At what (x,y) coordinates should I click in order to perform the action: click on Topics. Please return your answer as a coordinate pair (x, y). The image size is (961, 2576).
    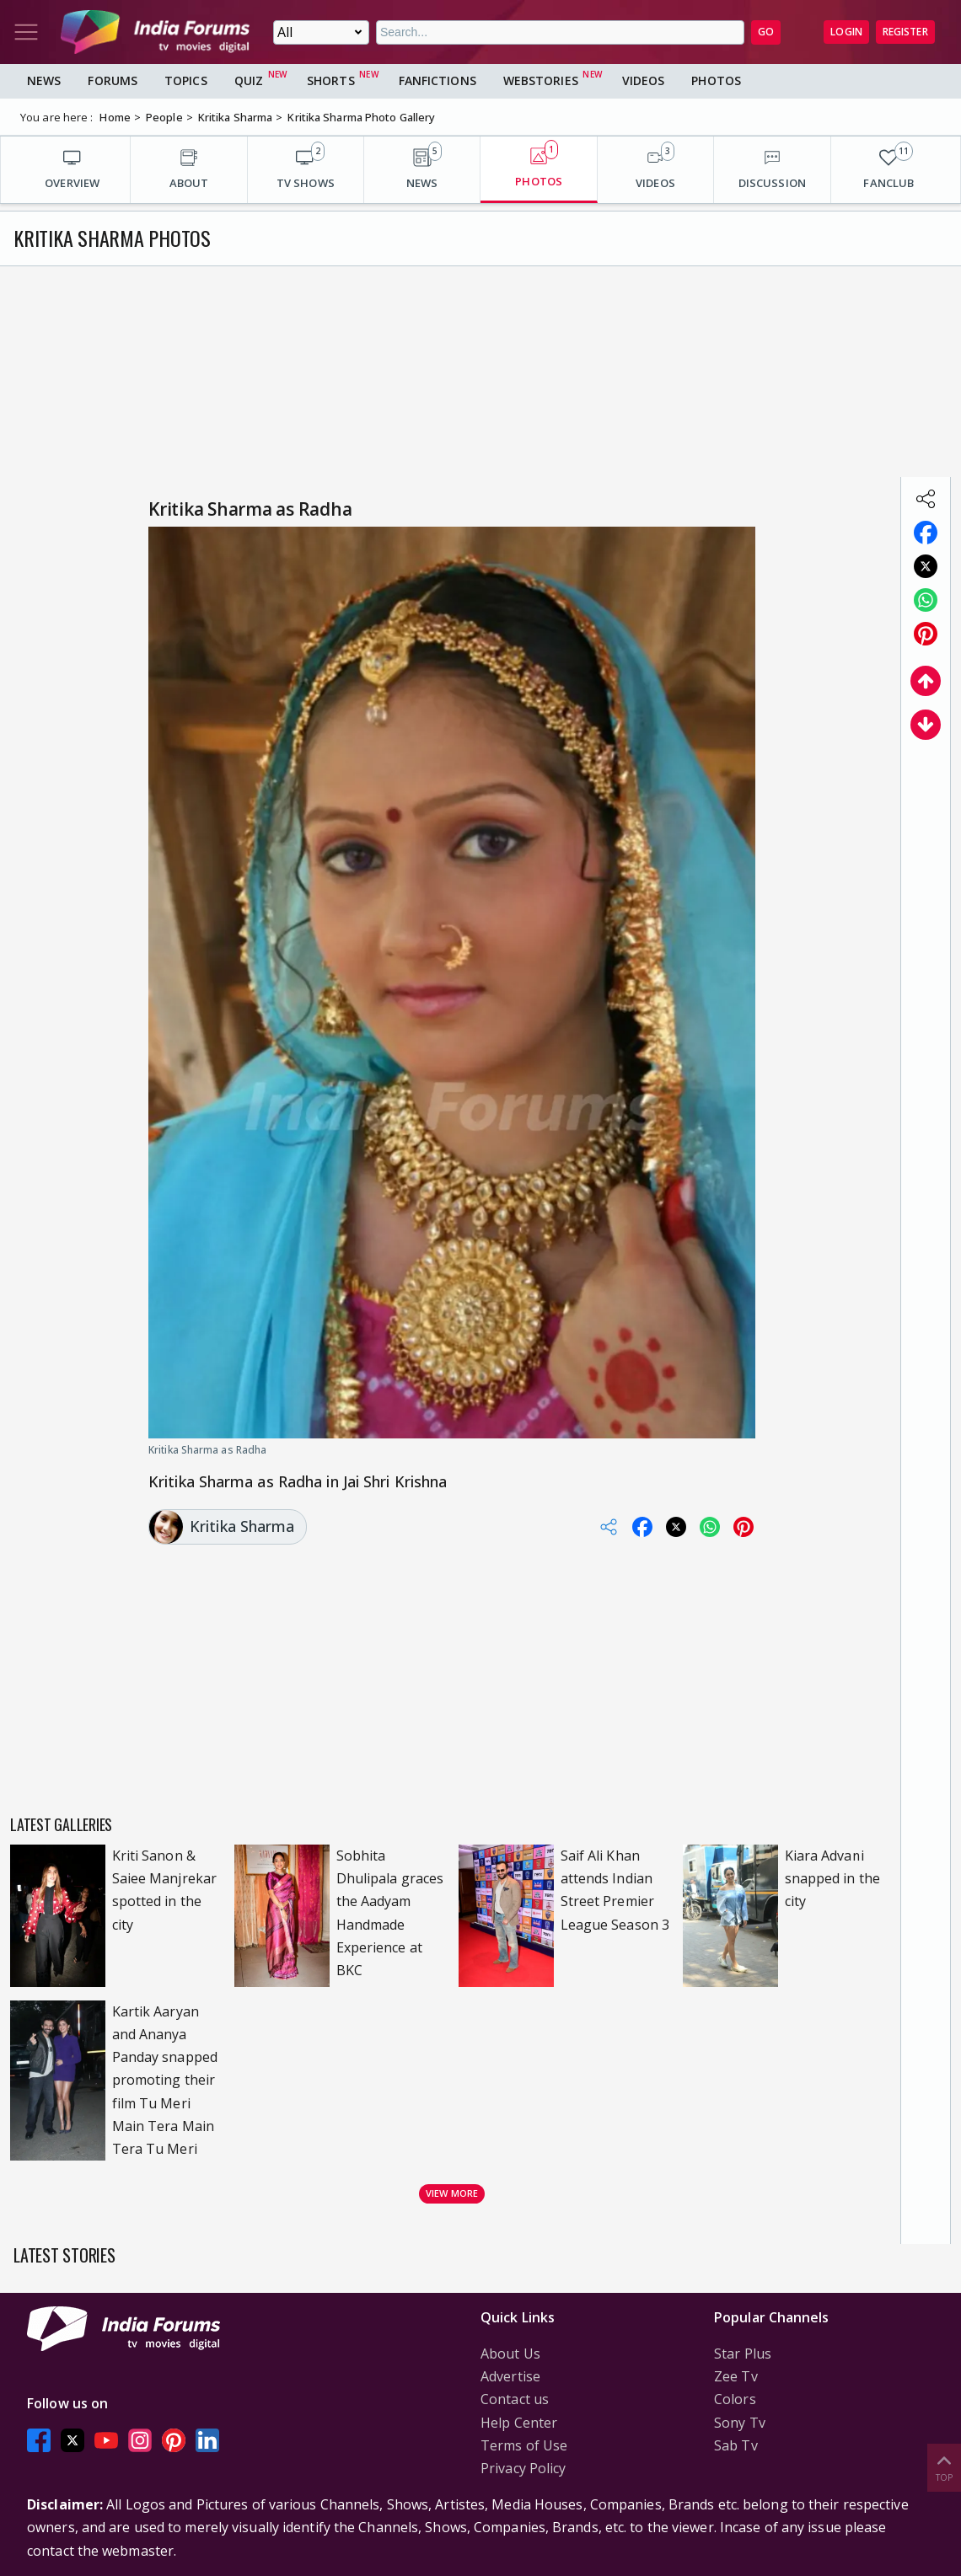
    Looking at the image, I should click on (185, 80).